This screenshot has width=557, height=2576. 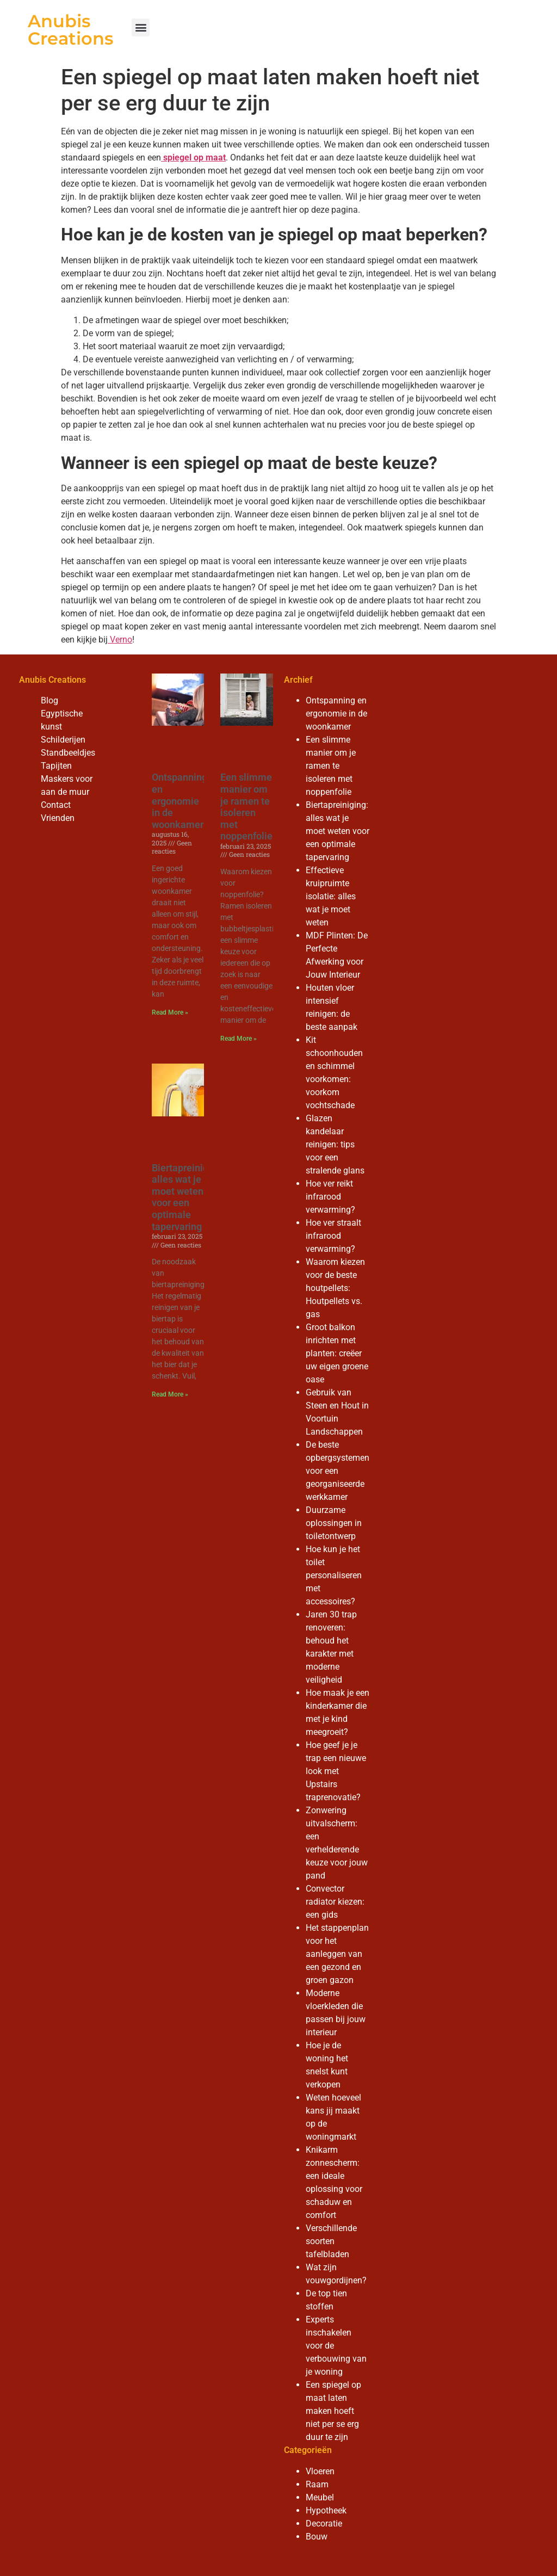 What do you see at coordinates (336, 1771) in the screenshot?
I see `Hoe geef je je trap een nieuwe look met Upstairs traprenovatie?` at bounding box center [336, 1771].